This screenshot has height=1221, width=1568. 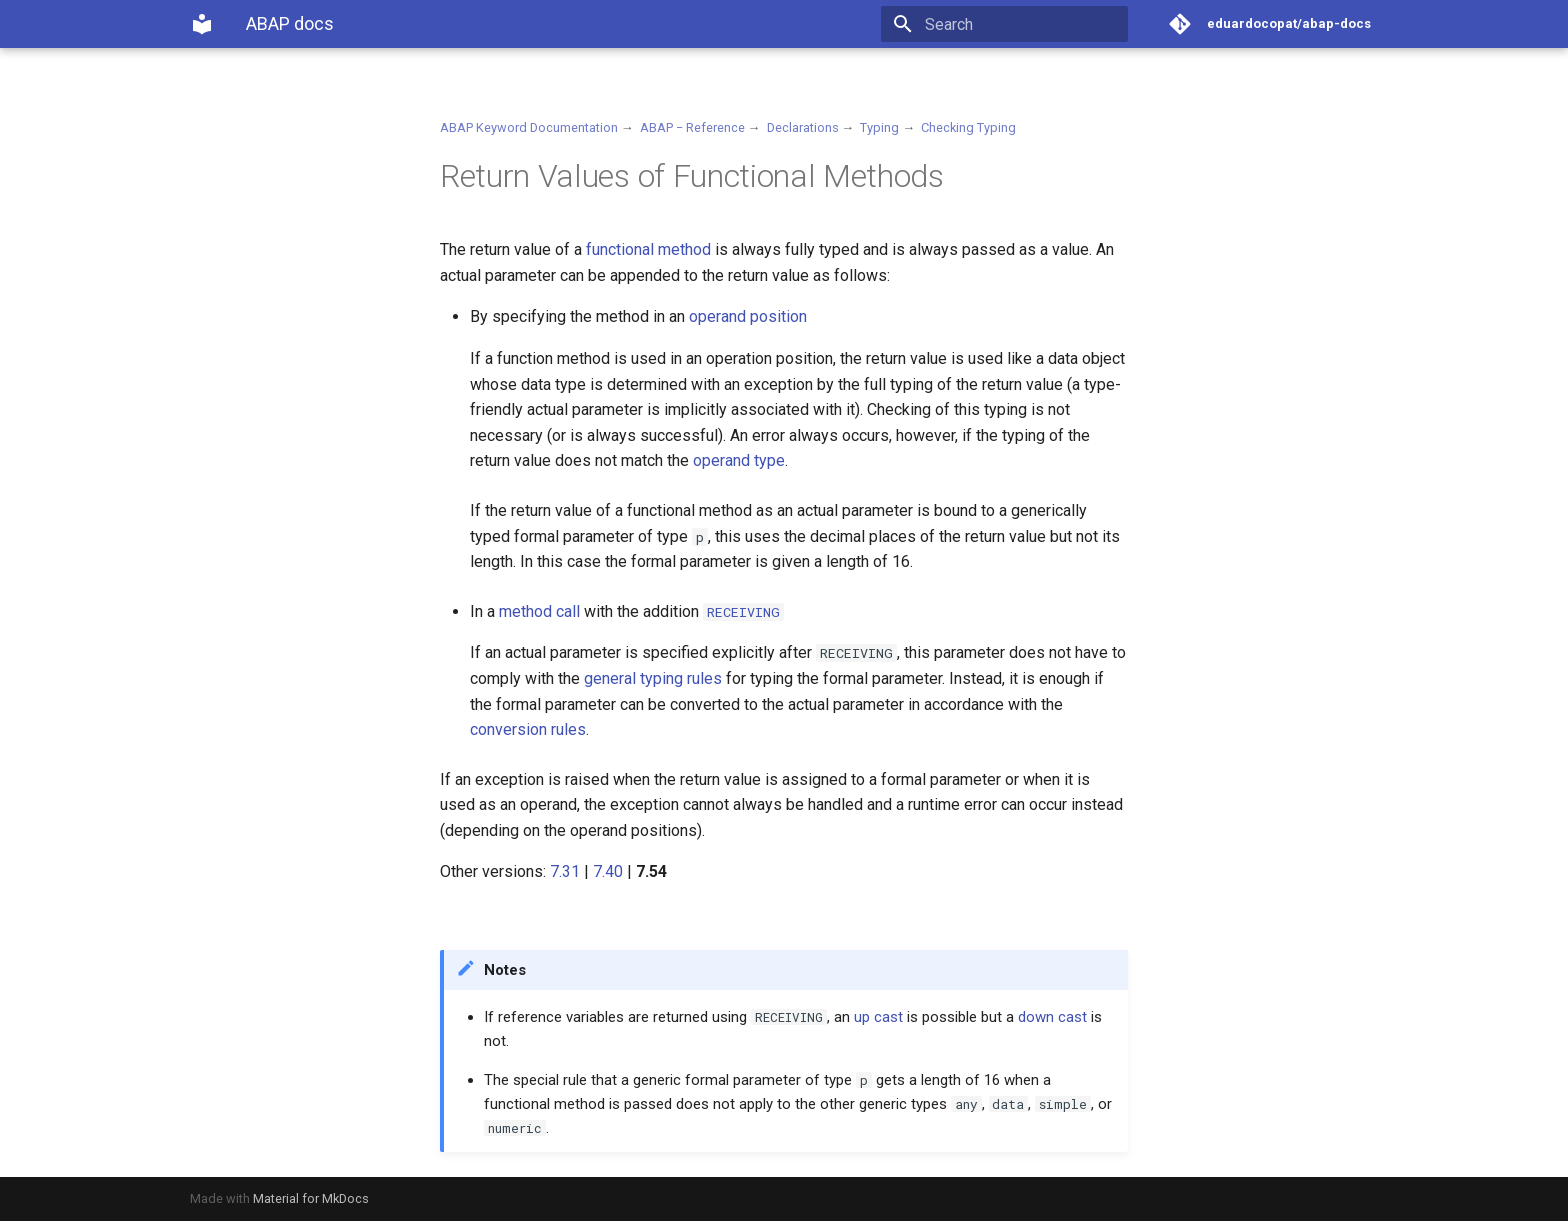 I want to click on up cast, so click(x=878, y=1017).